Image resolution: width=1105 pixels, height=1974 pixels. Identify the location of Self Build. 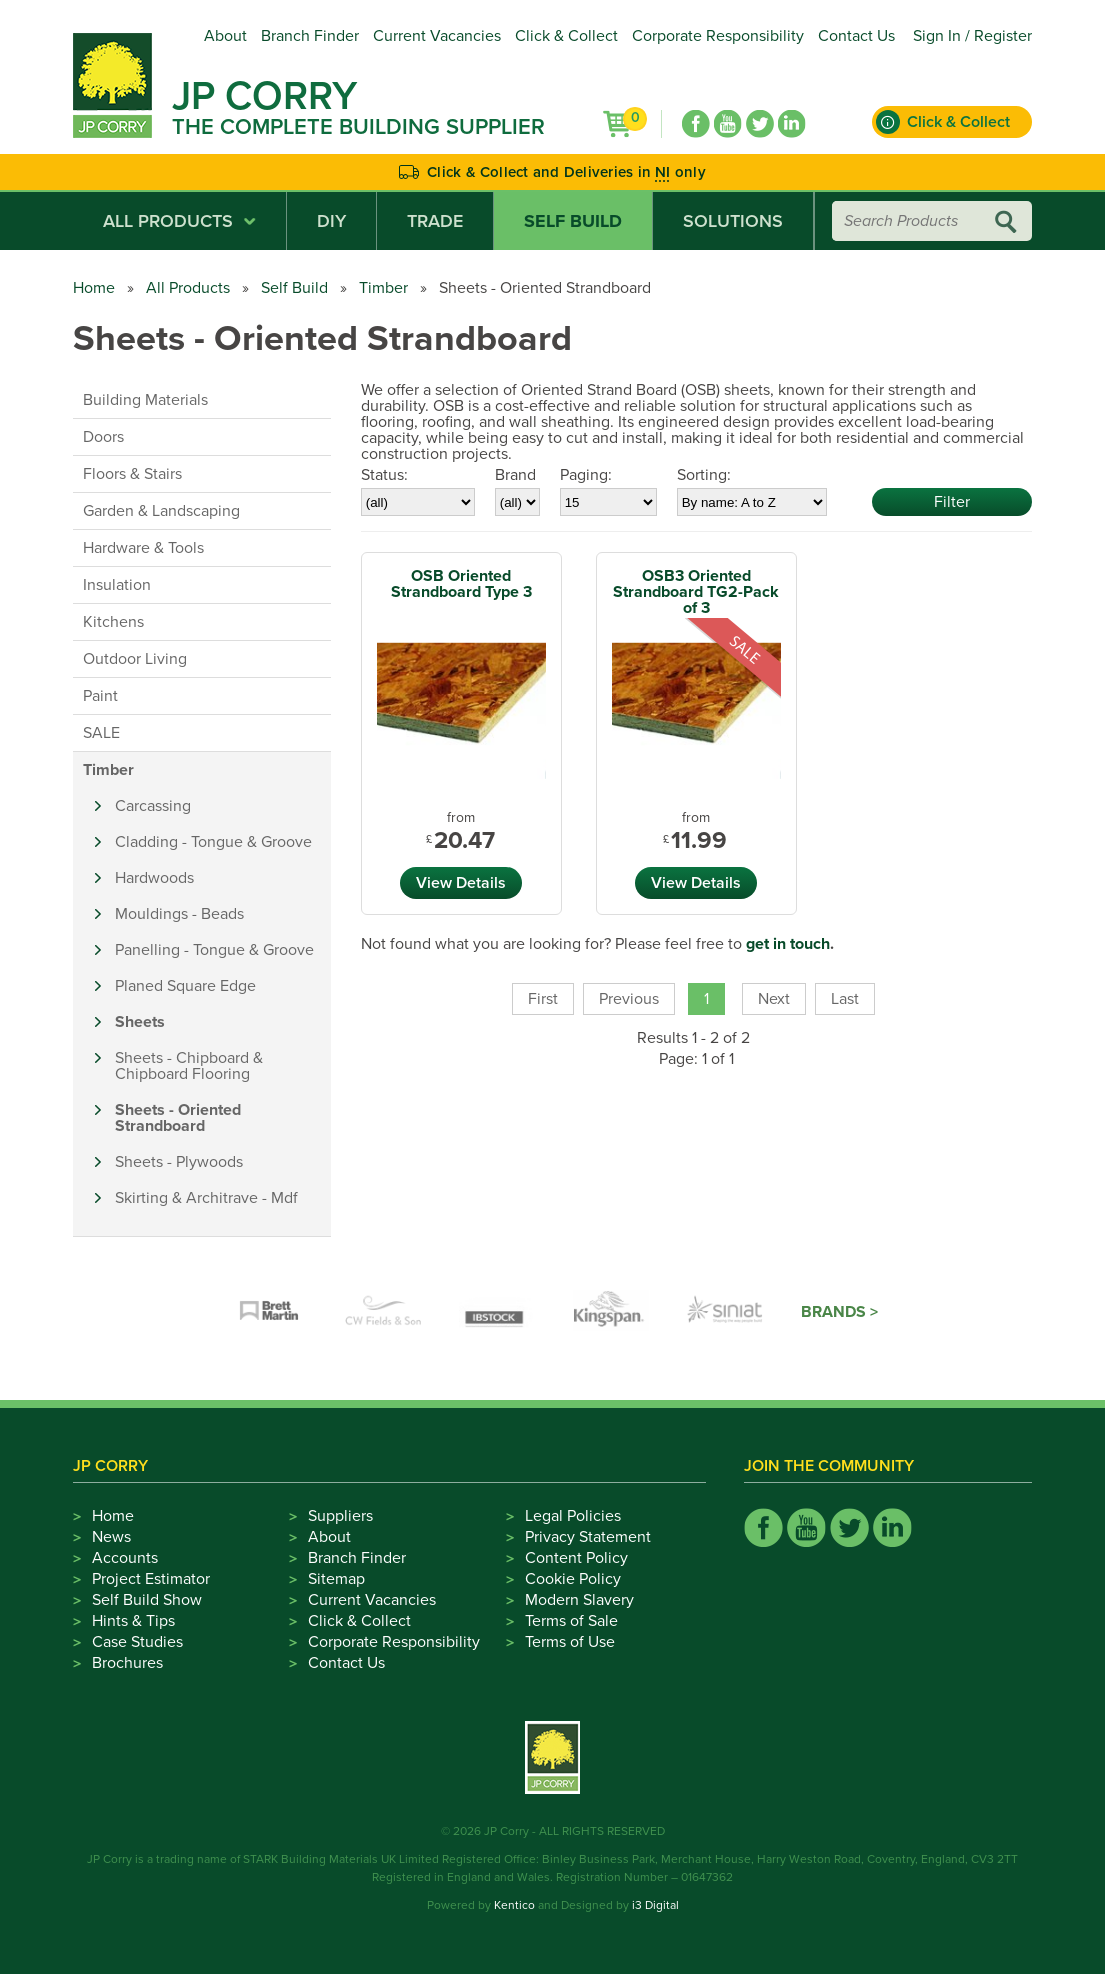
(573, 221).